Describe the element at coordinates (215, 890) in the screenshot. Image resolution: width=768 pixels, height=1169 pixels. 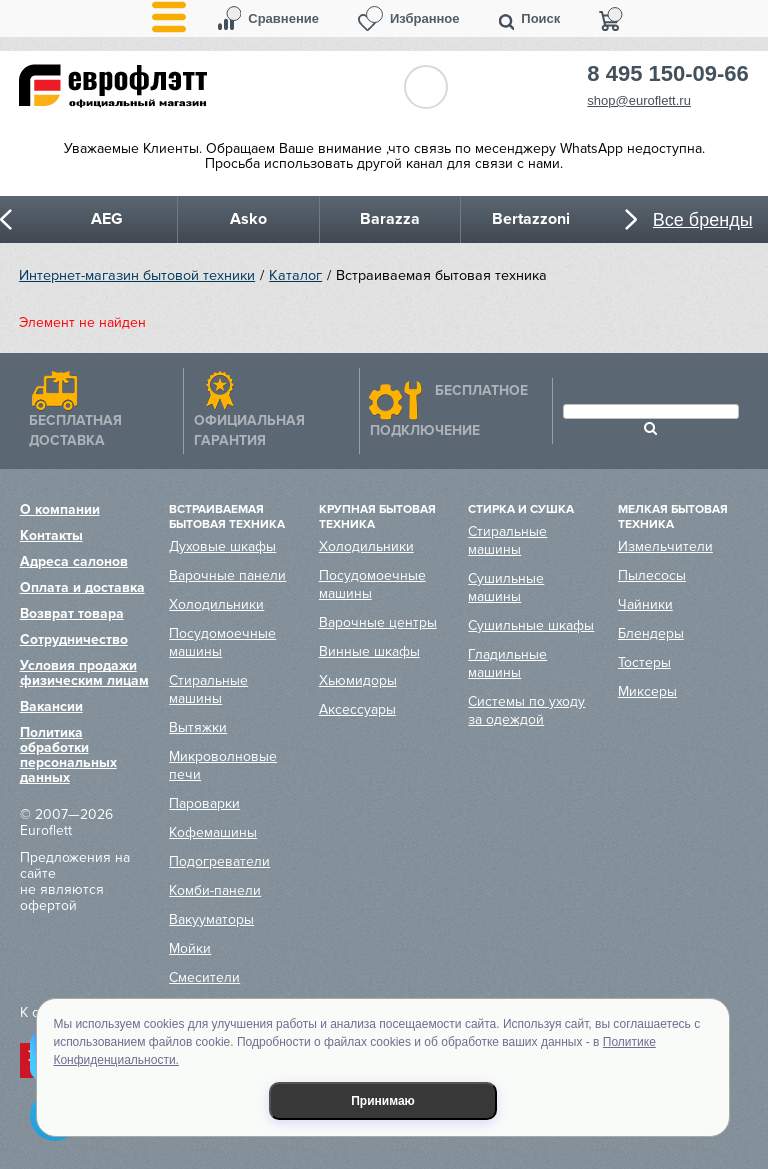
I see `Комби-панели` at that location.